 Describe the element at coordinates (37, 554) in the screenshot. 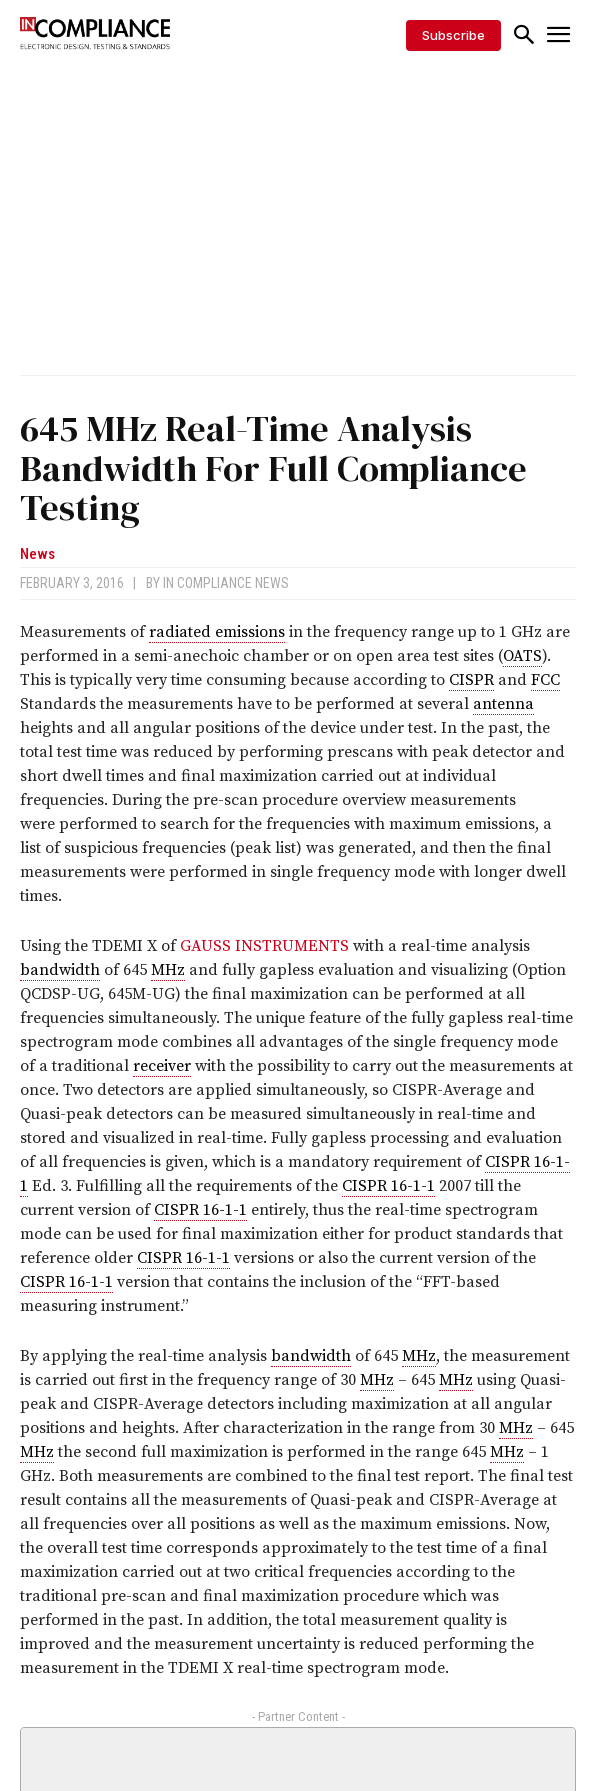

I see `News` at that location.